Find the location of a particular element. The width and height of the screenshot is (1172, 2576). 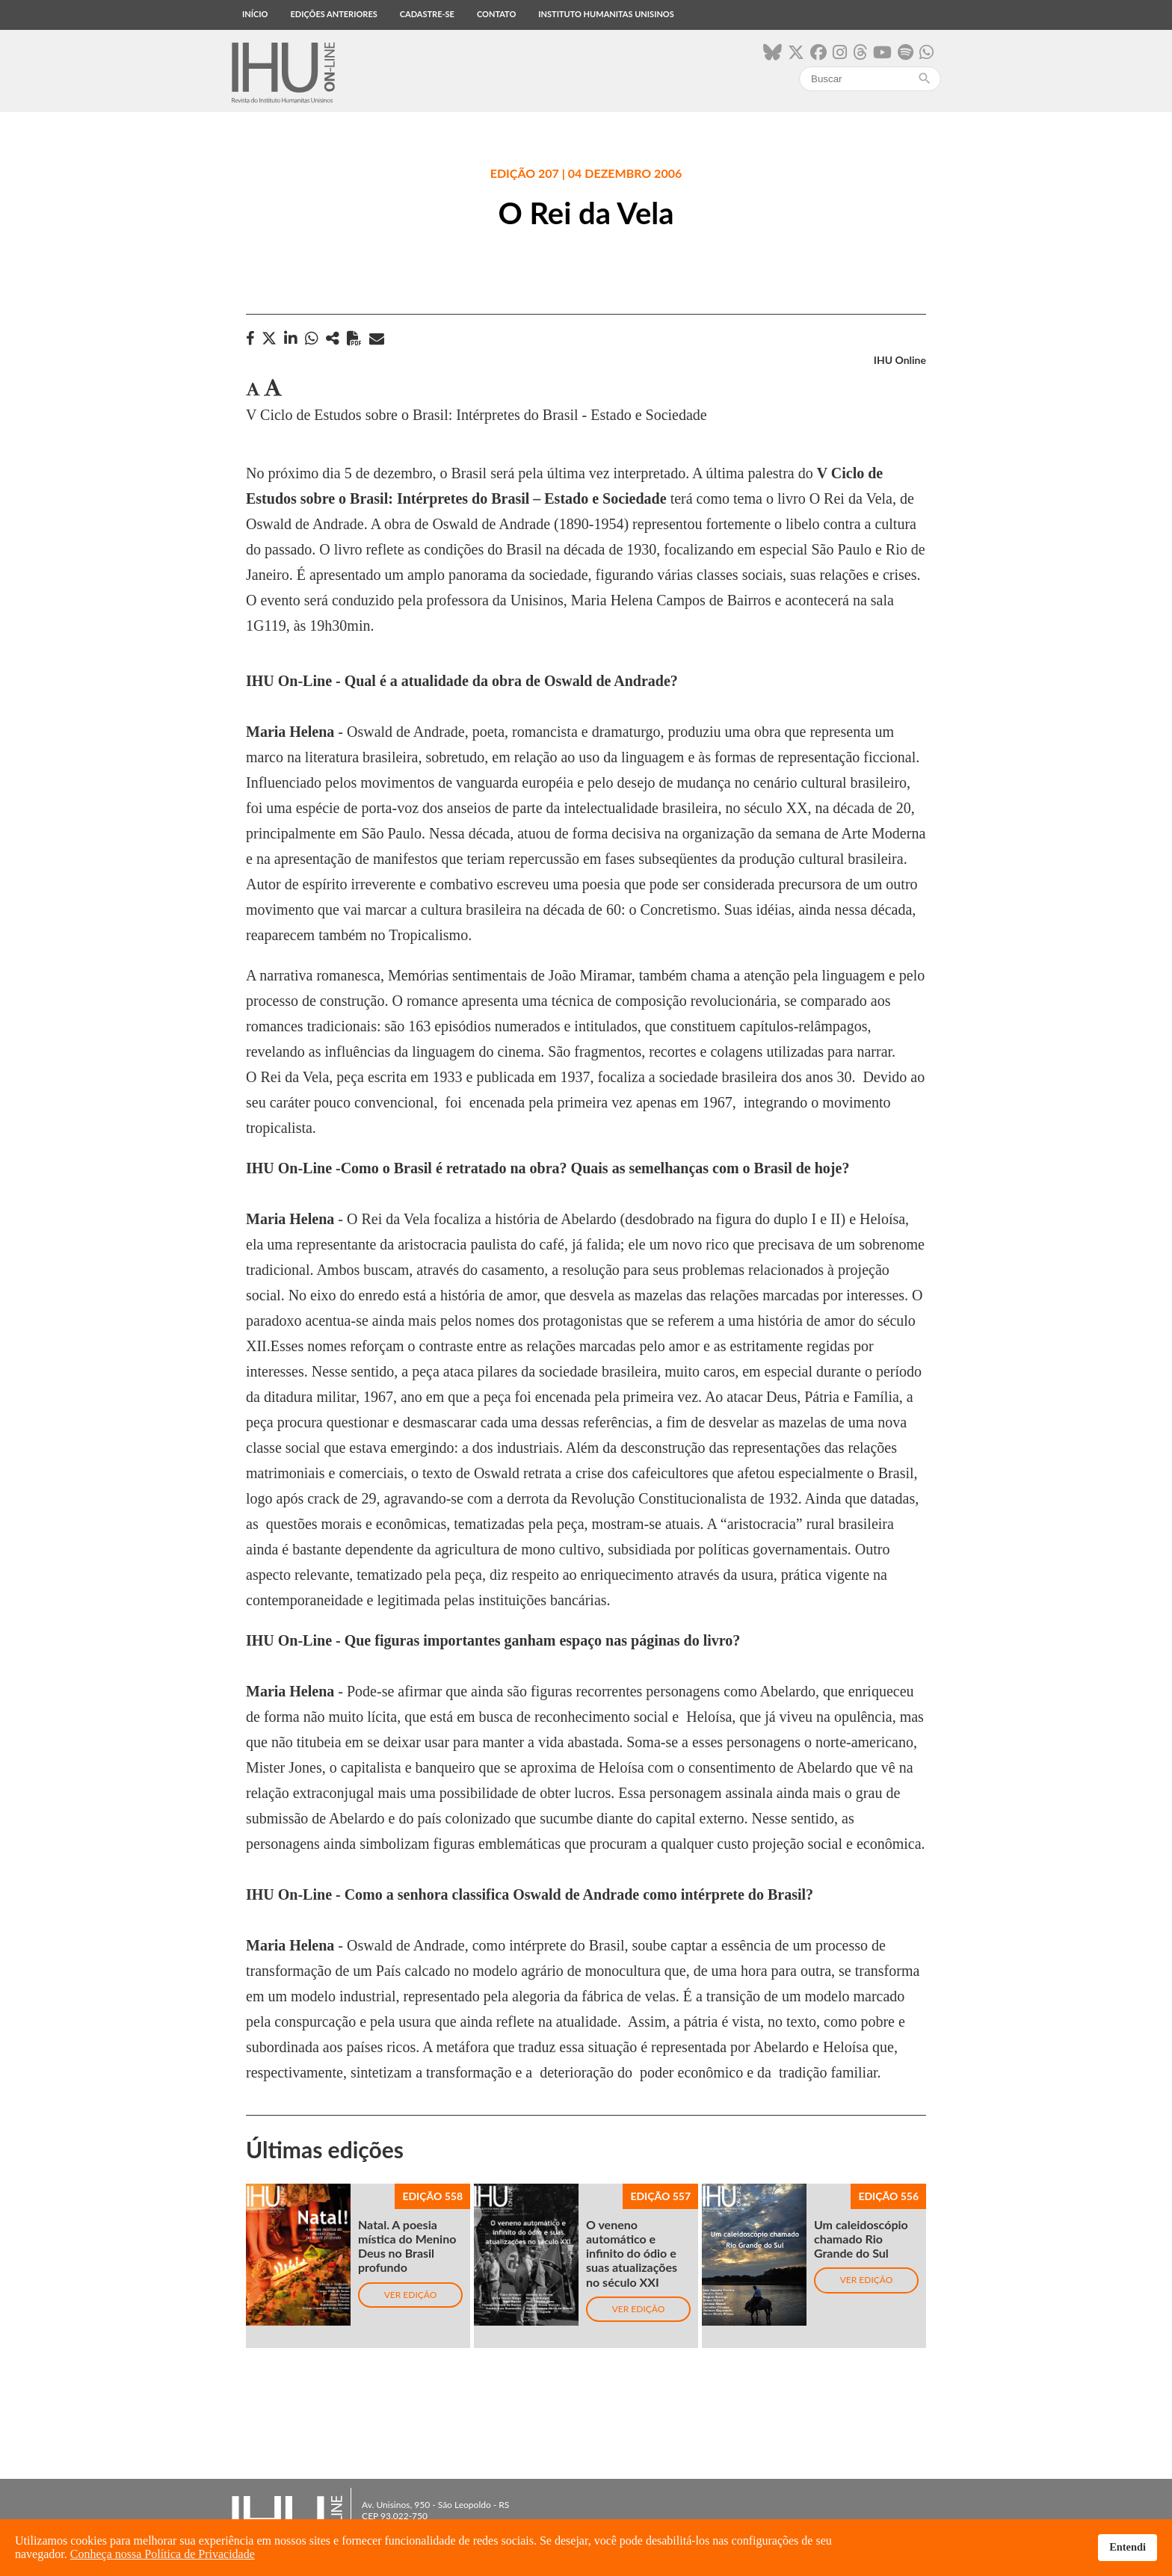

Conheça nossa Política de Privacidade is located at coordinates (162, 2554).